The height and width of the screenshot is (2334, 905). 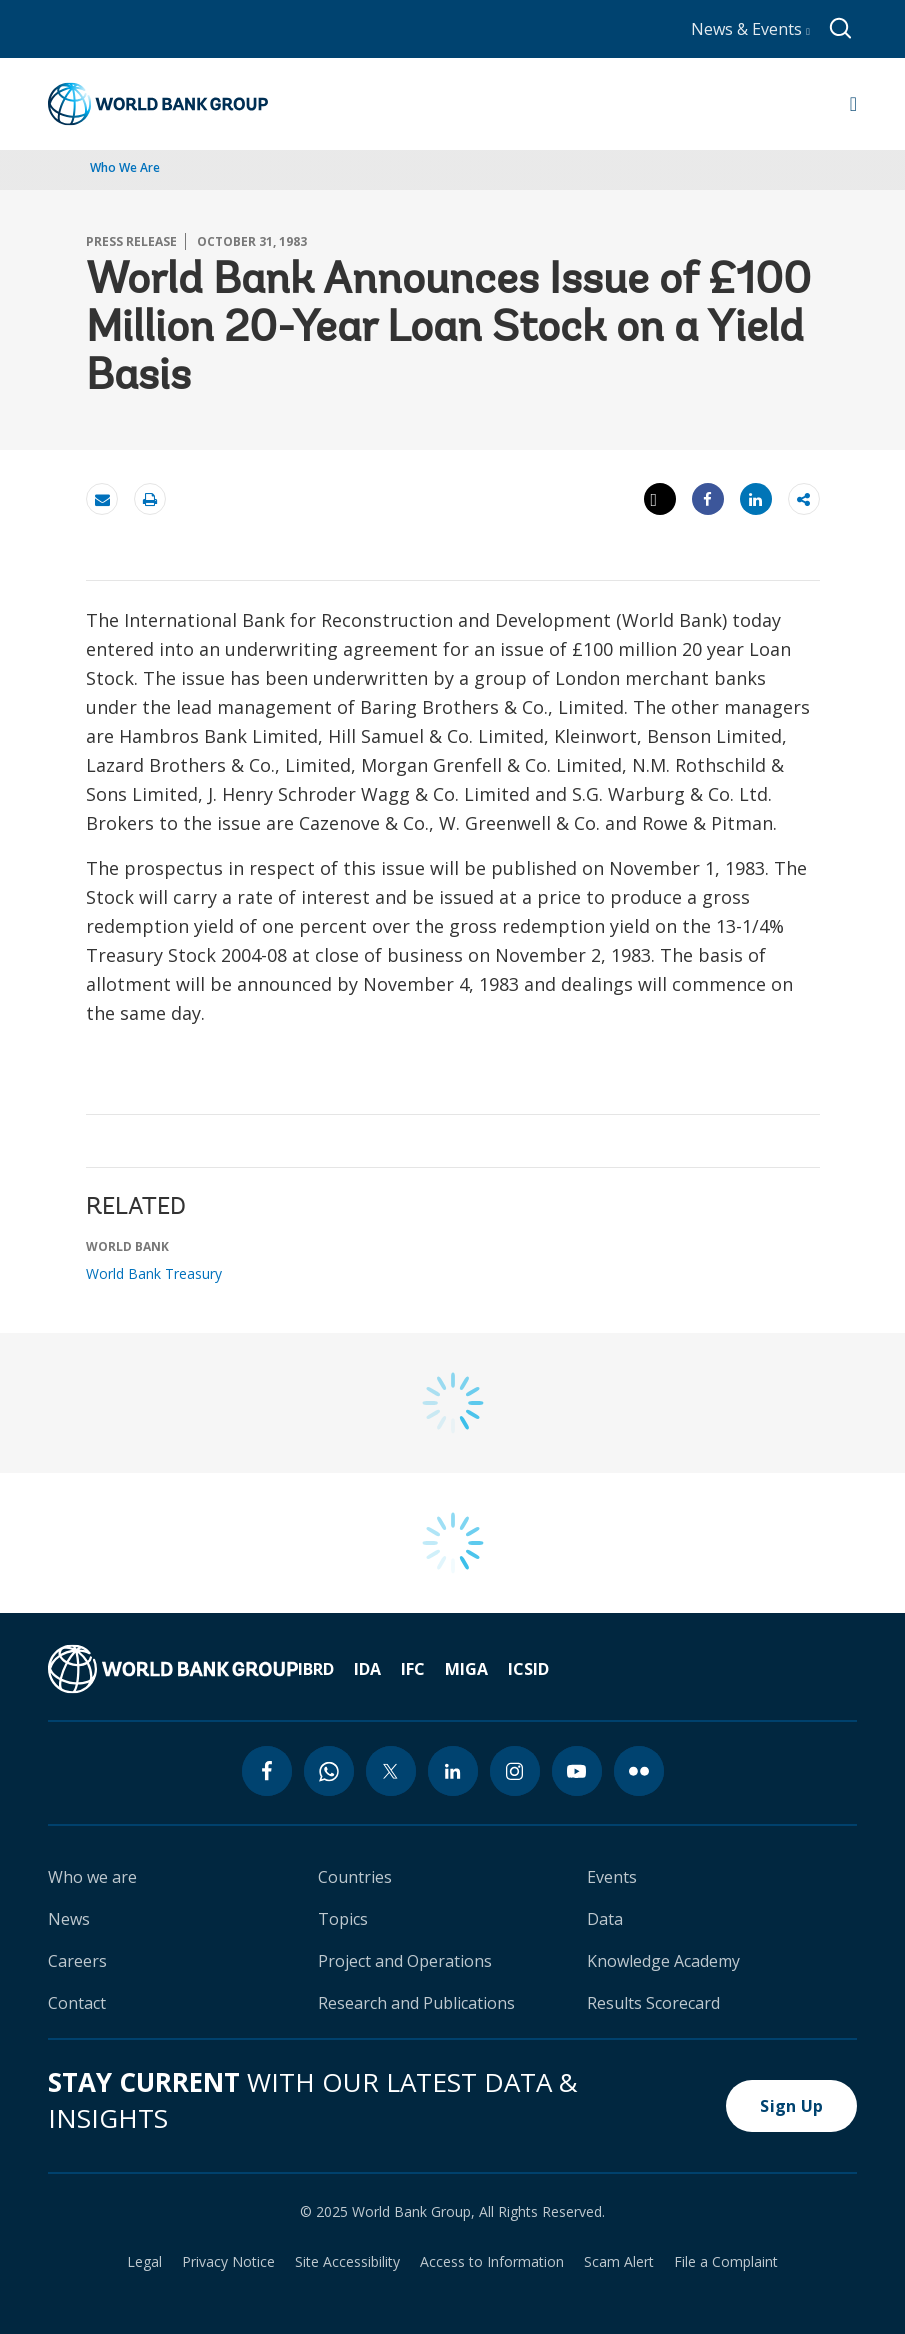 I want to click on Contact, so click(x=77, y=2003).